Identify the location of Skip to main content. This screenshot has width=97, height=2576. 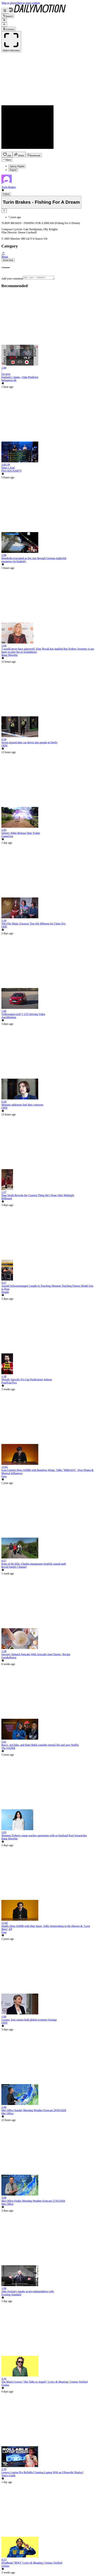
(28, 2).